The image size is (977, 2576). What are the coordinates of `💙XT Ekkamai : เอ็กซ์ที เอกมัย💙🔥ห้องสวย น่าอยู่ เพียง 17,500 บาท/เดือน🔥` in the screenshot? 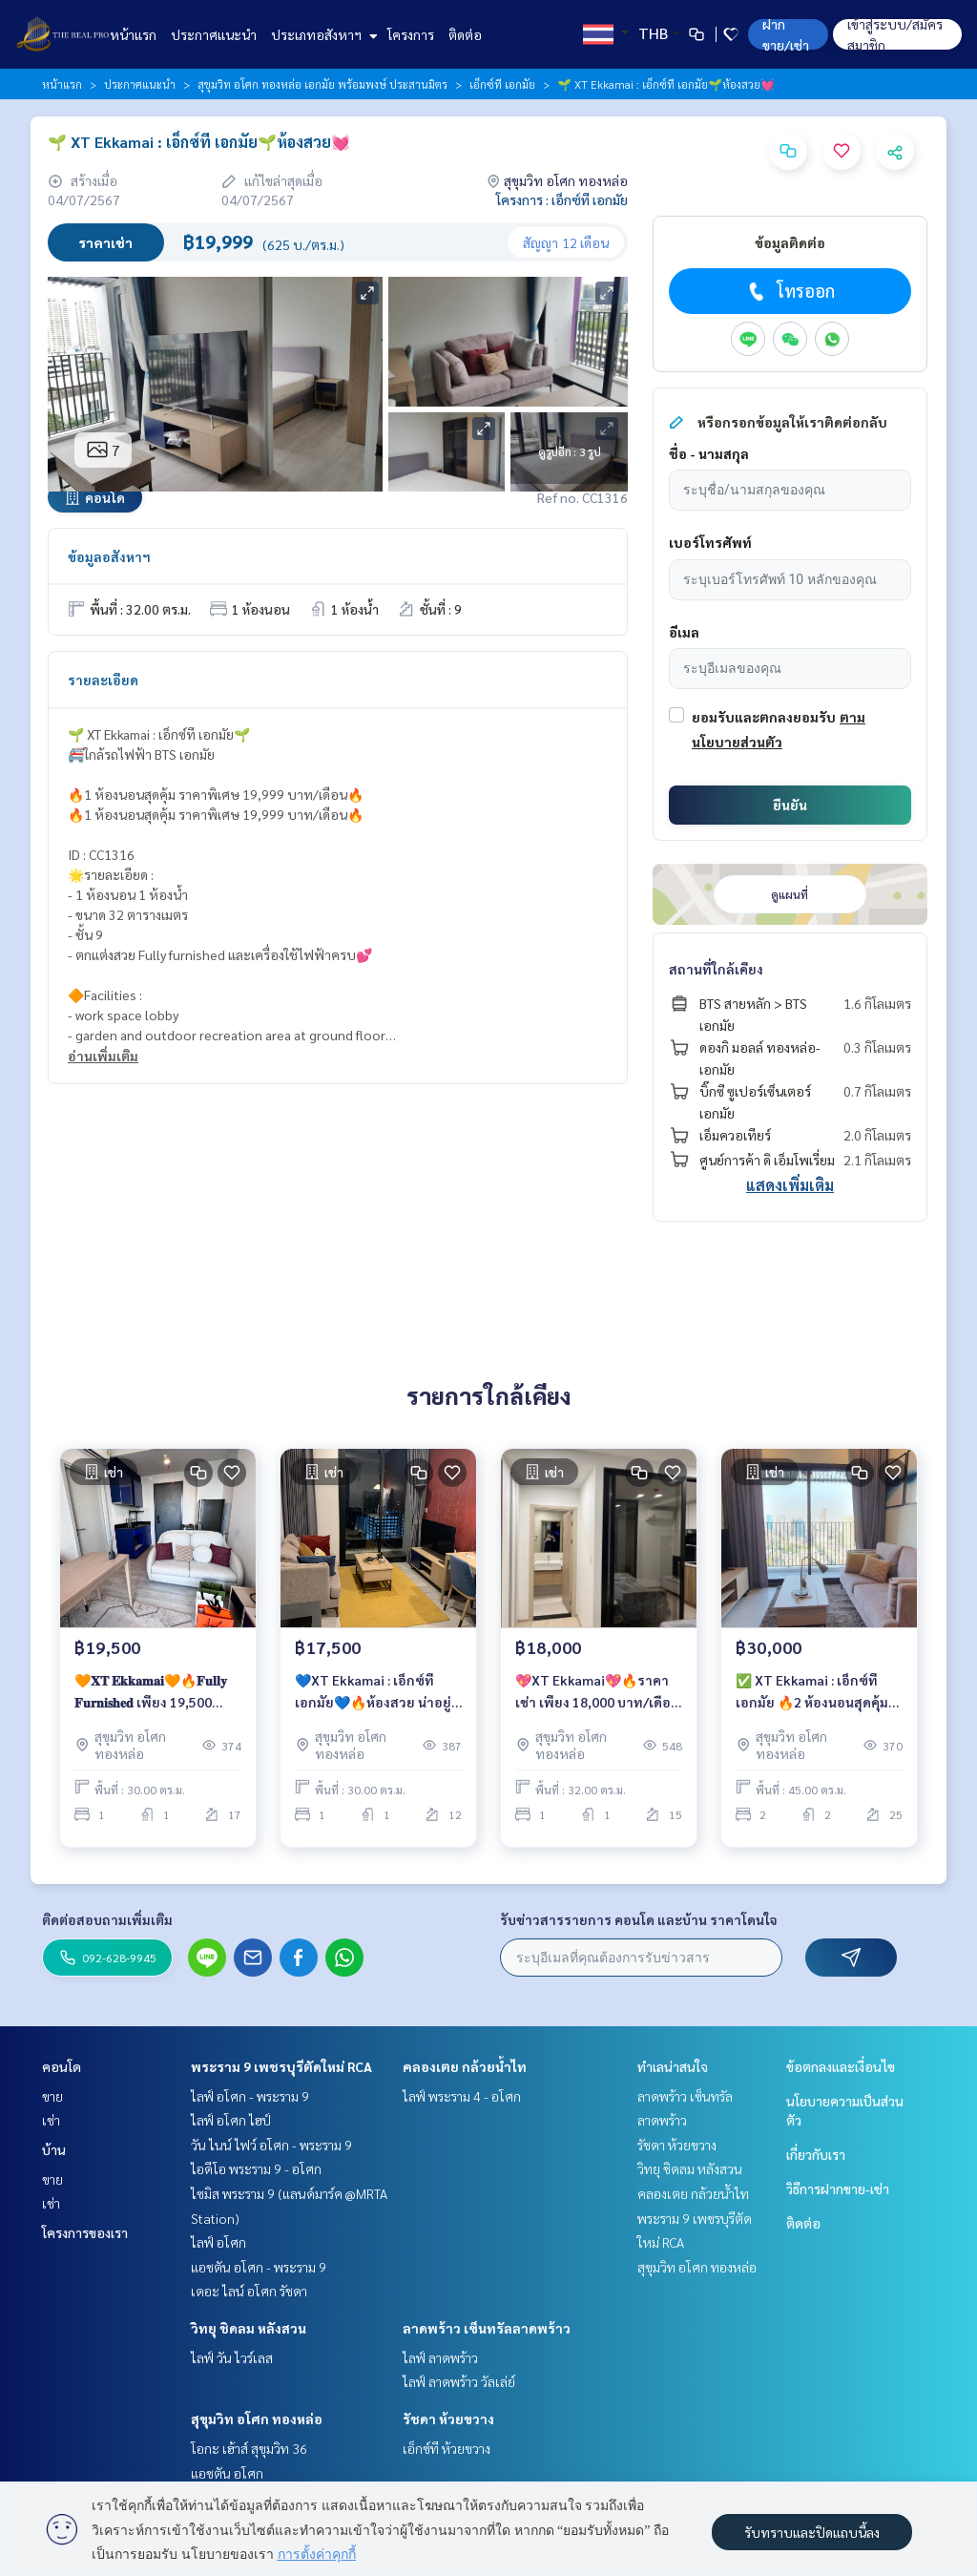 It's located at (373, 1697).